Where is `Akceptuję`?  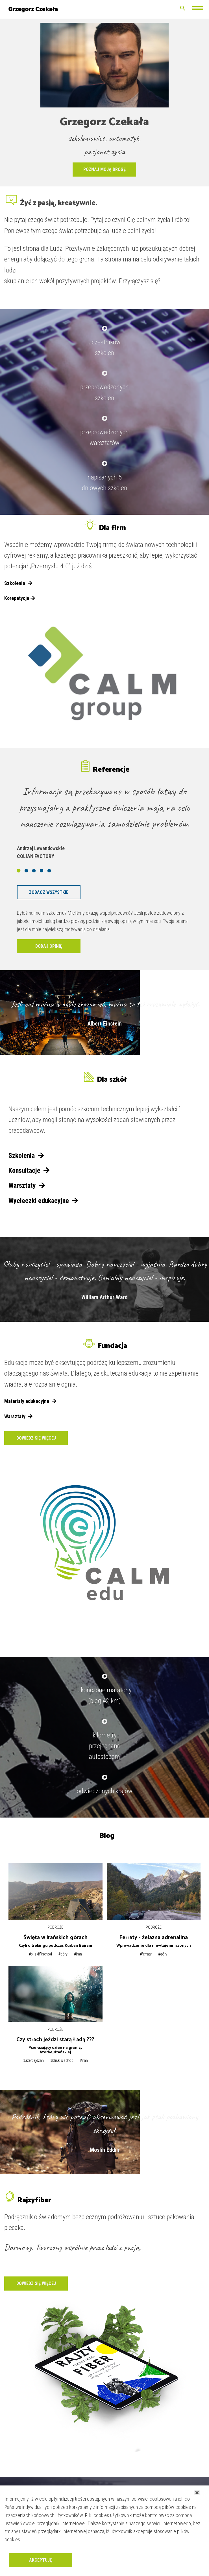
Akceptuję is located at coordinates (40, 2560).